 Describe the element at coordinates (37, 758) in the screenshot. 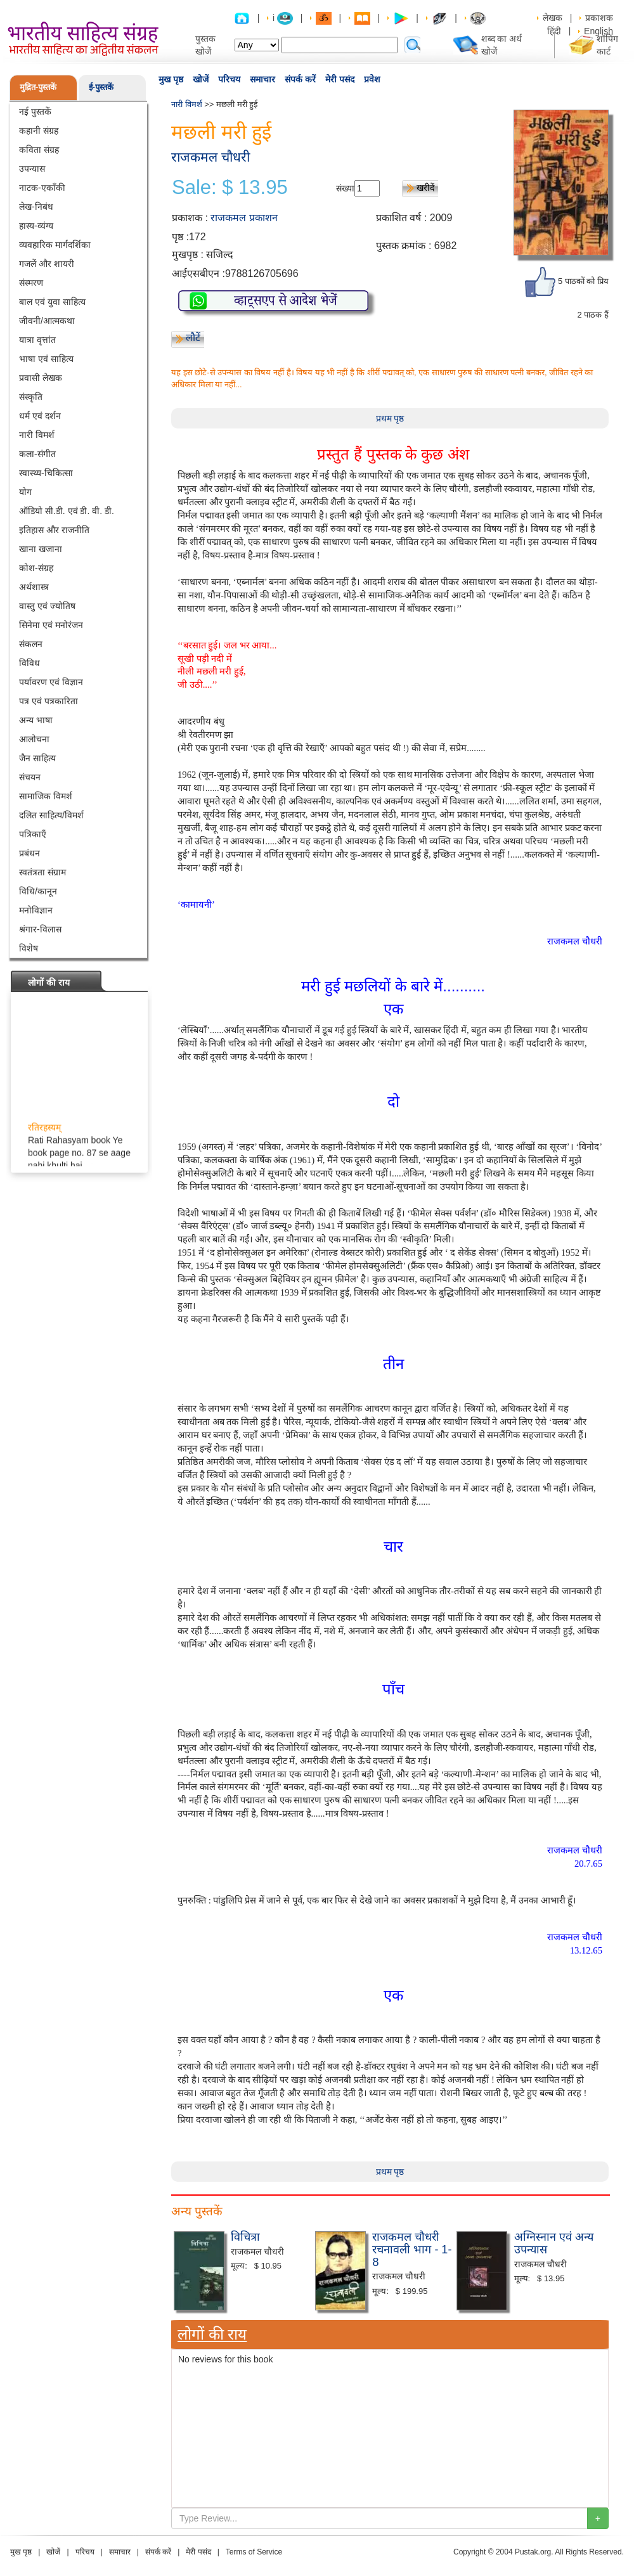

I see `जैन साहित्य` at that location.